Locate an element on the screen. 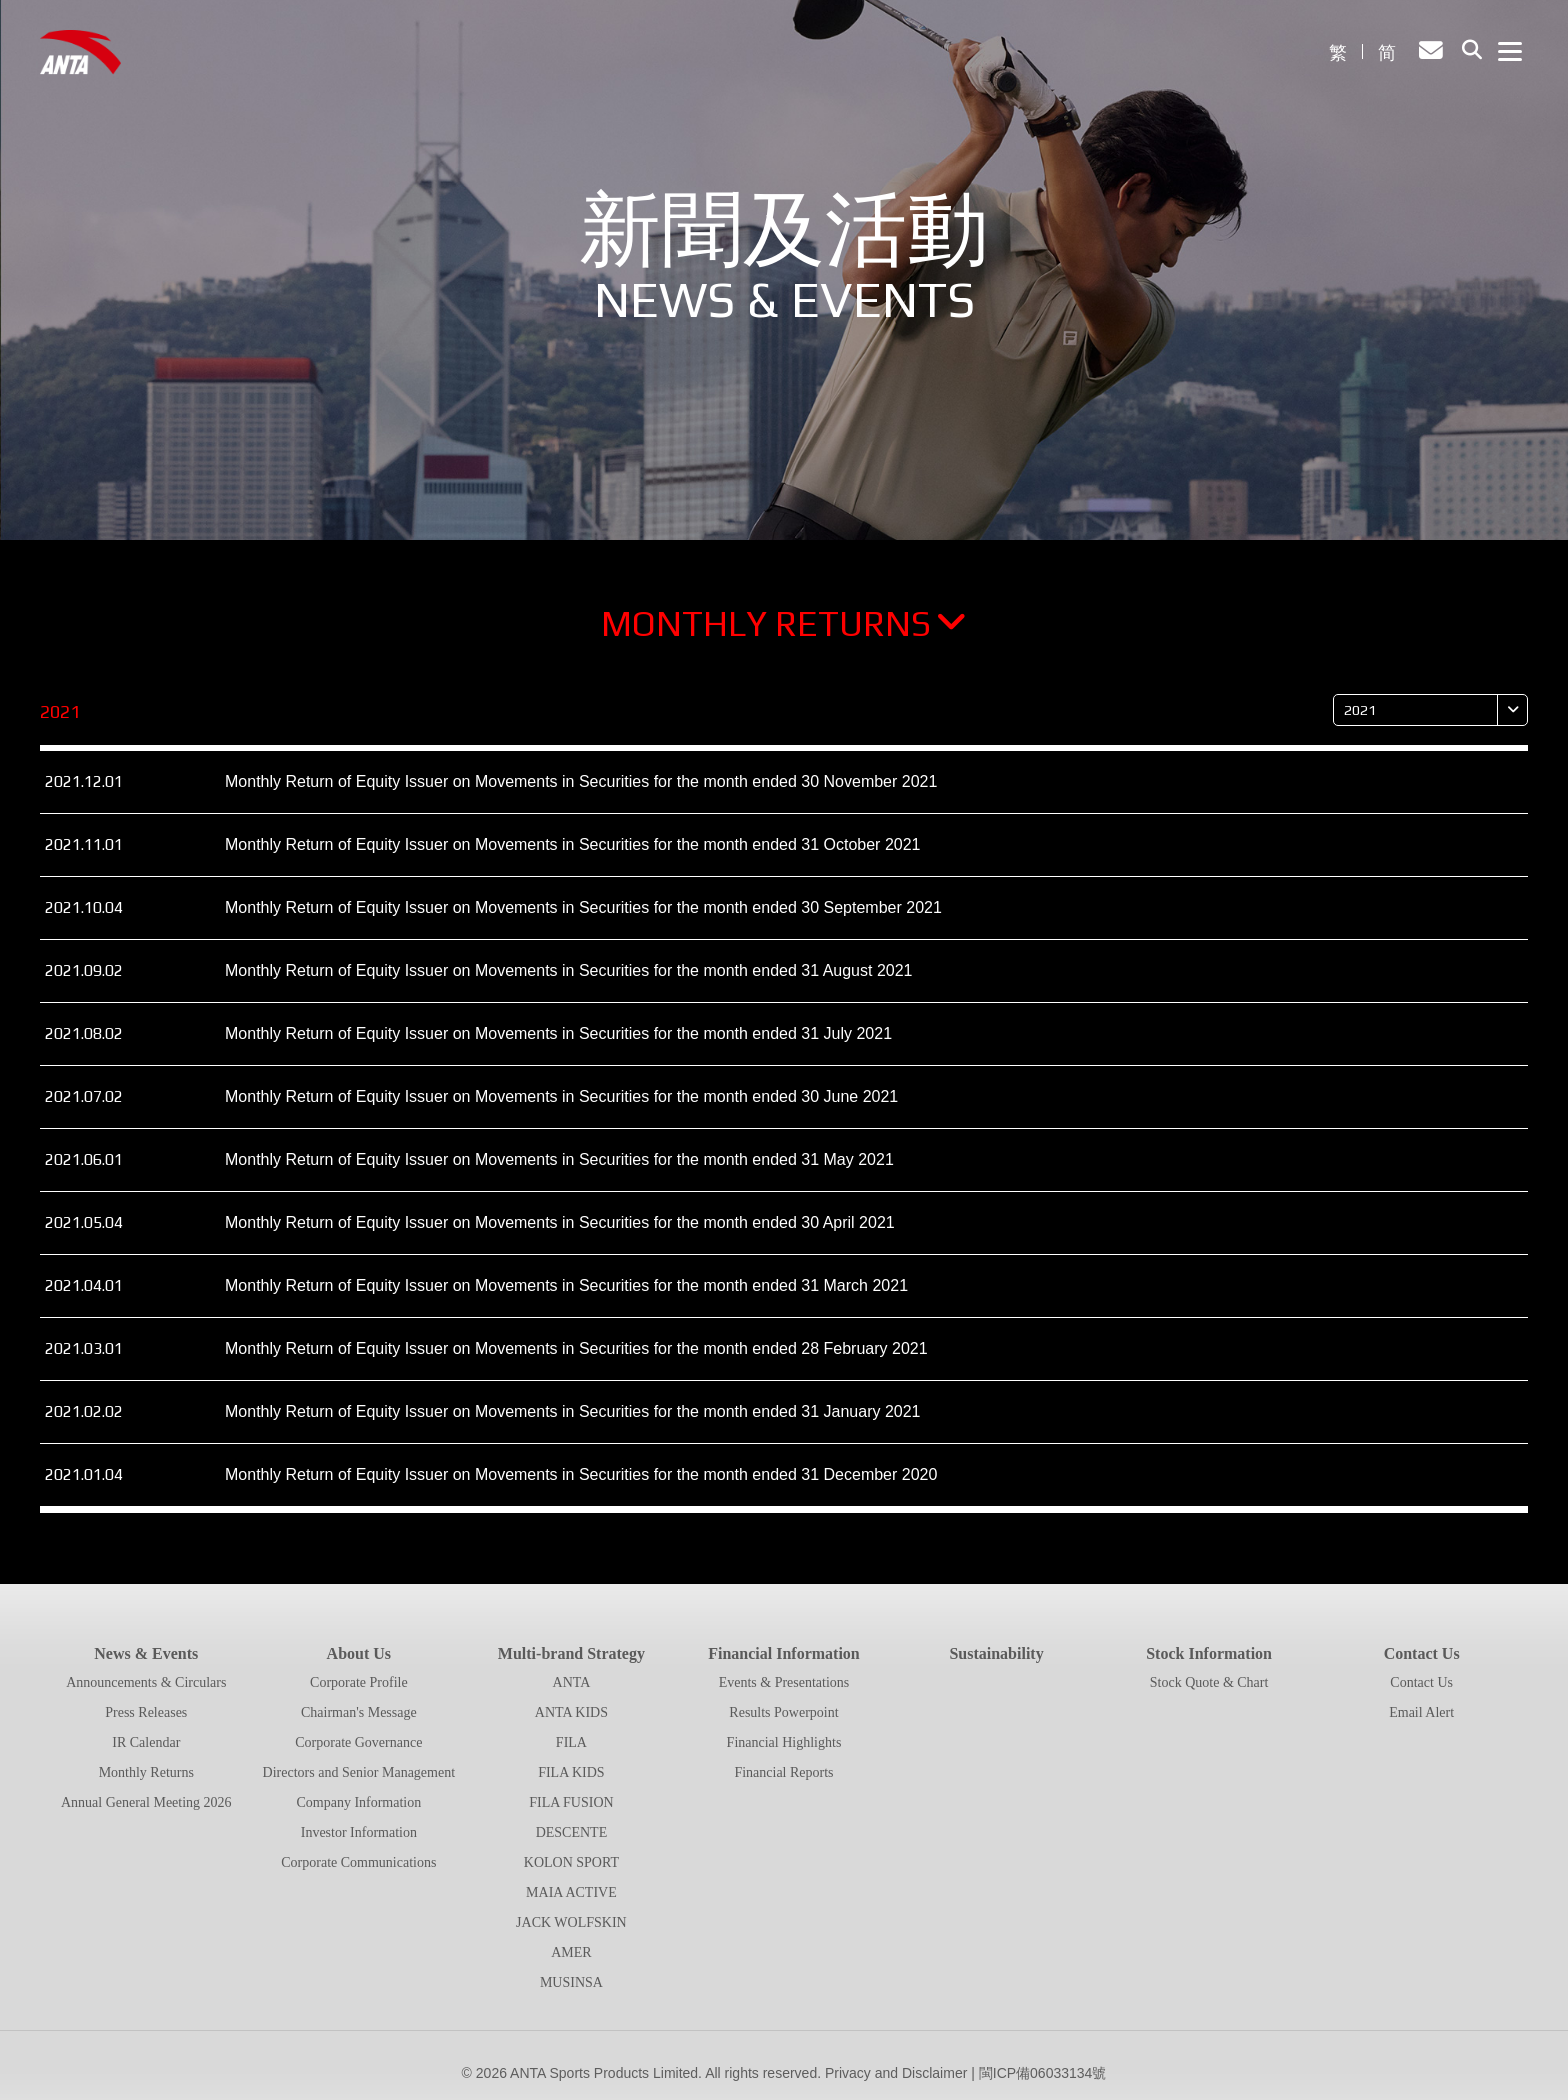  Events & Presentations is located at coordinates (784, 1682).